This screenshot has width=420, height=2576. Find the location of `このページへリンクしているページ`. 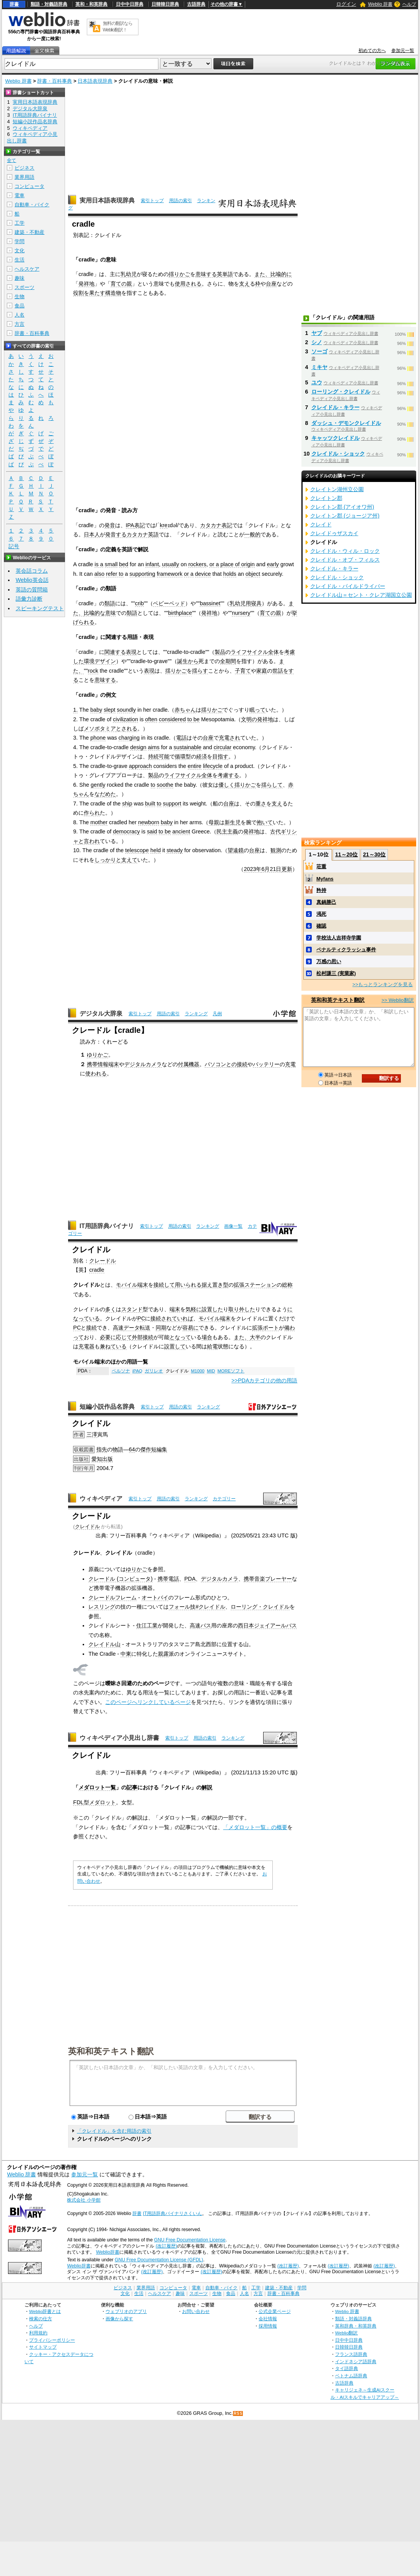

このページへリンクしているページ is located at coordinates (148, 1702).